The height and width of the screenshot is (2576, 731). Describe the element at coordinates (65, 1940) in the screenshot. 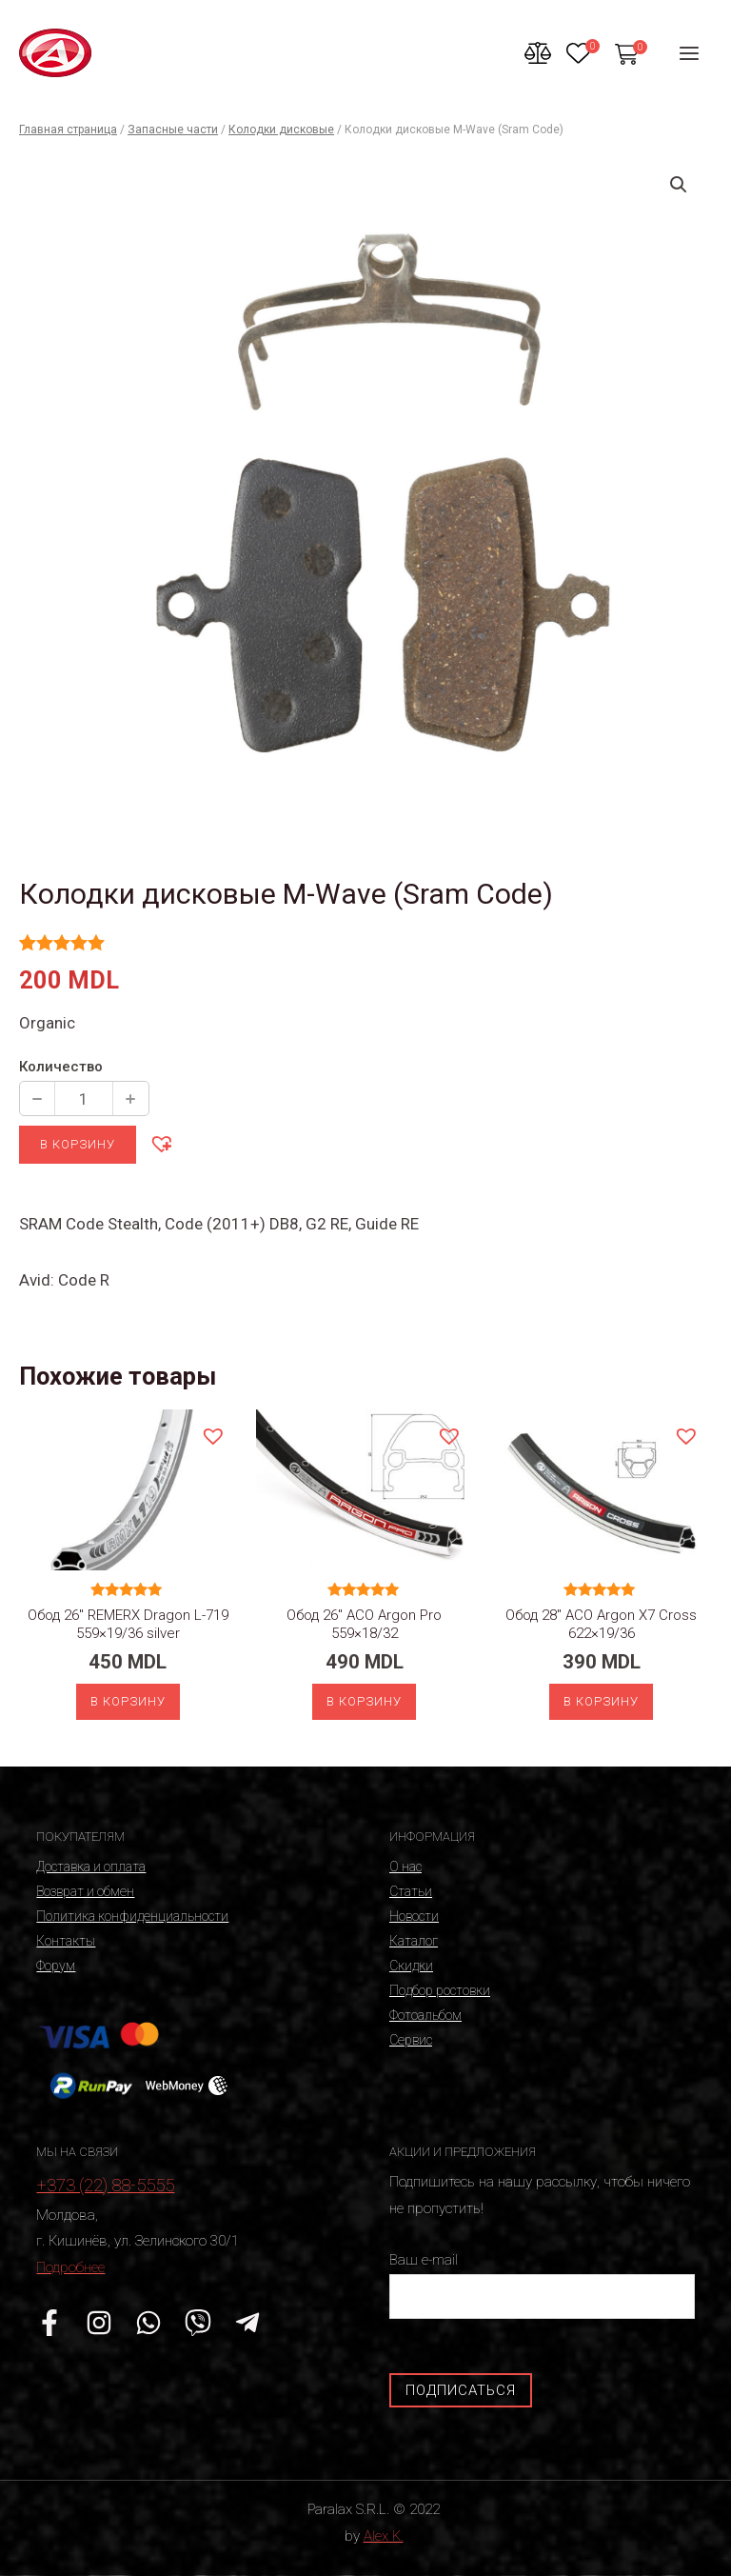

I see `Контакты` at that location.